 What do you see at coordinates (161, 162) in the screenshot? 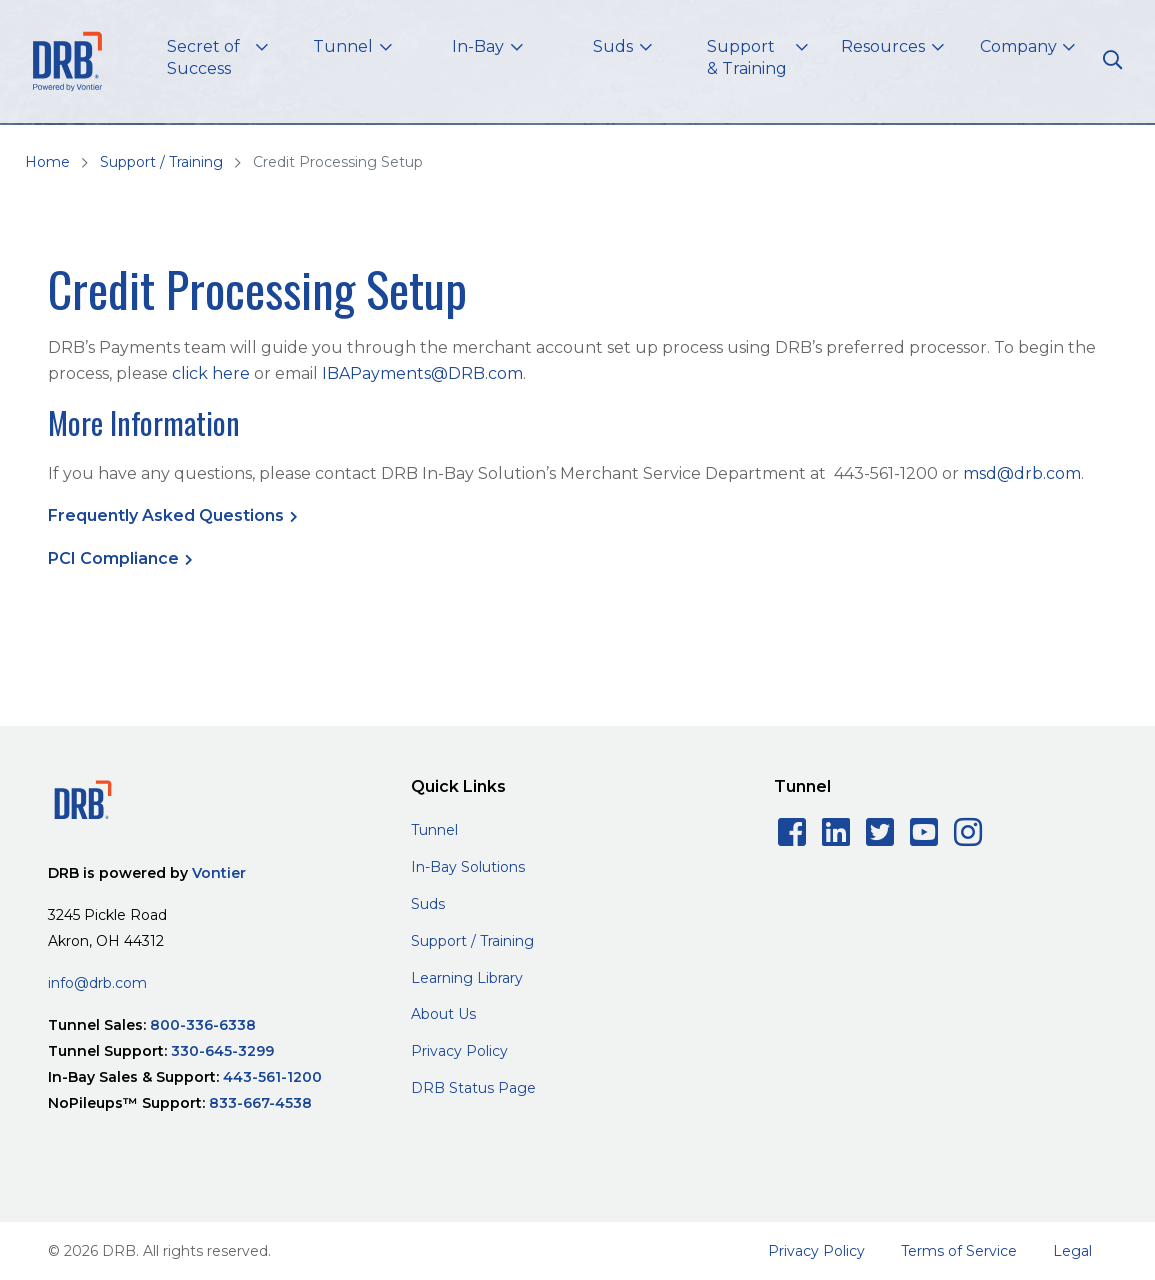
I see `Support / Training` at bounding box center [161, 162].